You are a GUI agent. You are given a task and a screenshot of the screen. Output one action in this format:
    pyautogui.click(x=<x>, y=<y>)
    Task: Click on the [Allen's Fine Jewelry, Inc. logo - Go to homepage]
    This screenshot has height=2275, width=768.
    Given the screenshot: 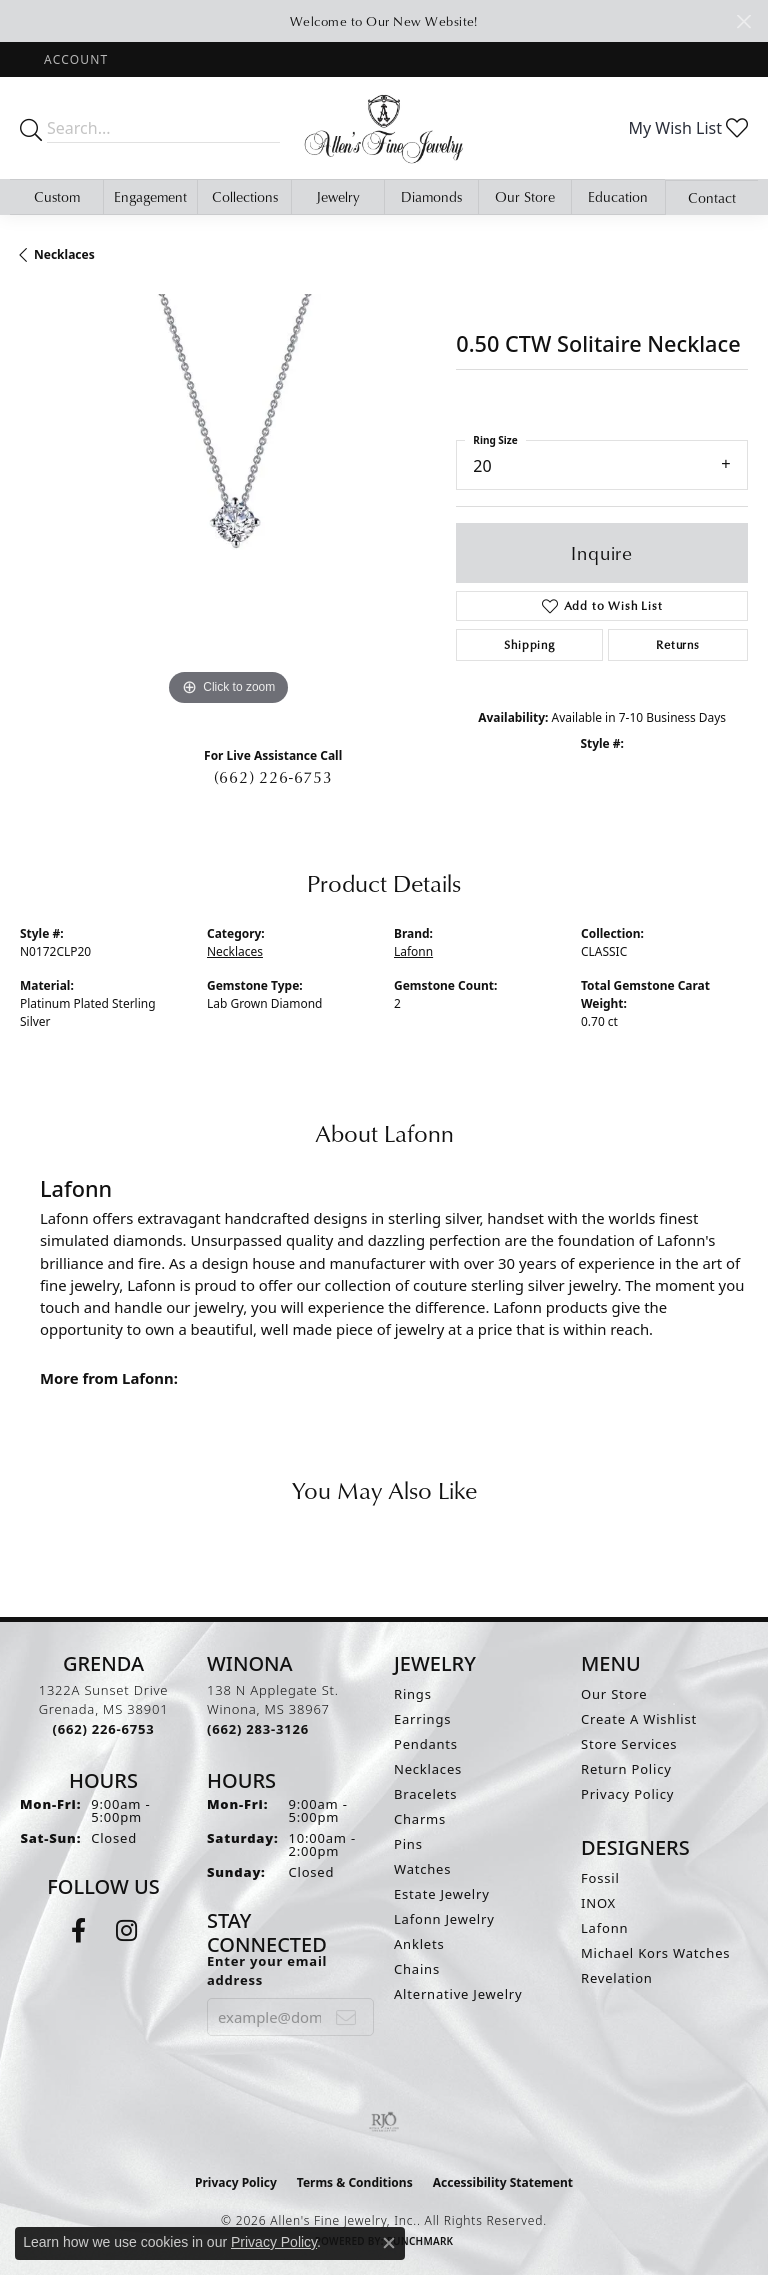 What is the action you would take?
    pyautogui.click(x=384, y=128)
    